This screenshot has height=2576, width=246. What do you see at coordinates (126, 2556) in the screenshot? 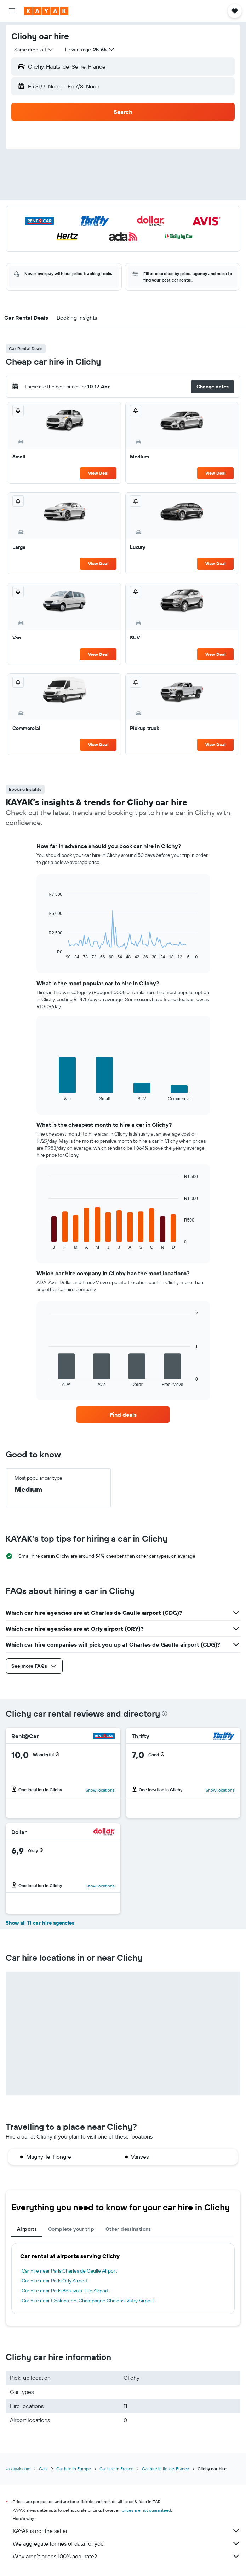
I see `Why aren’t prices 100% accurate?` at bounding box center [126, 2556].